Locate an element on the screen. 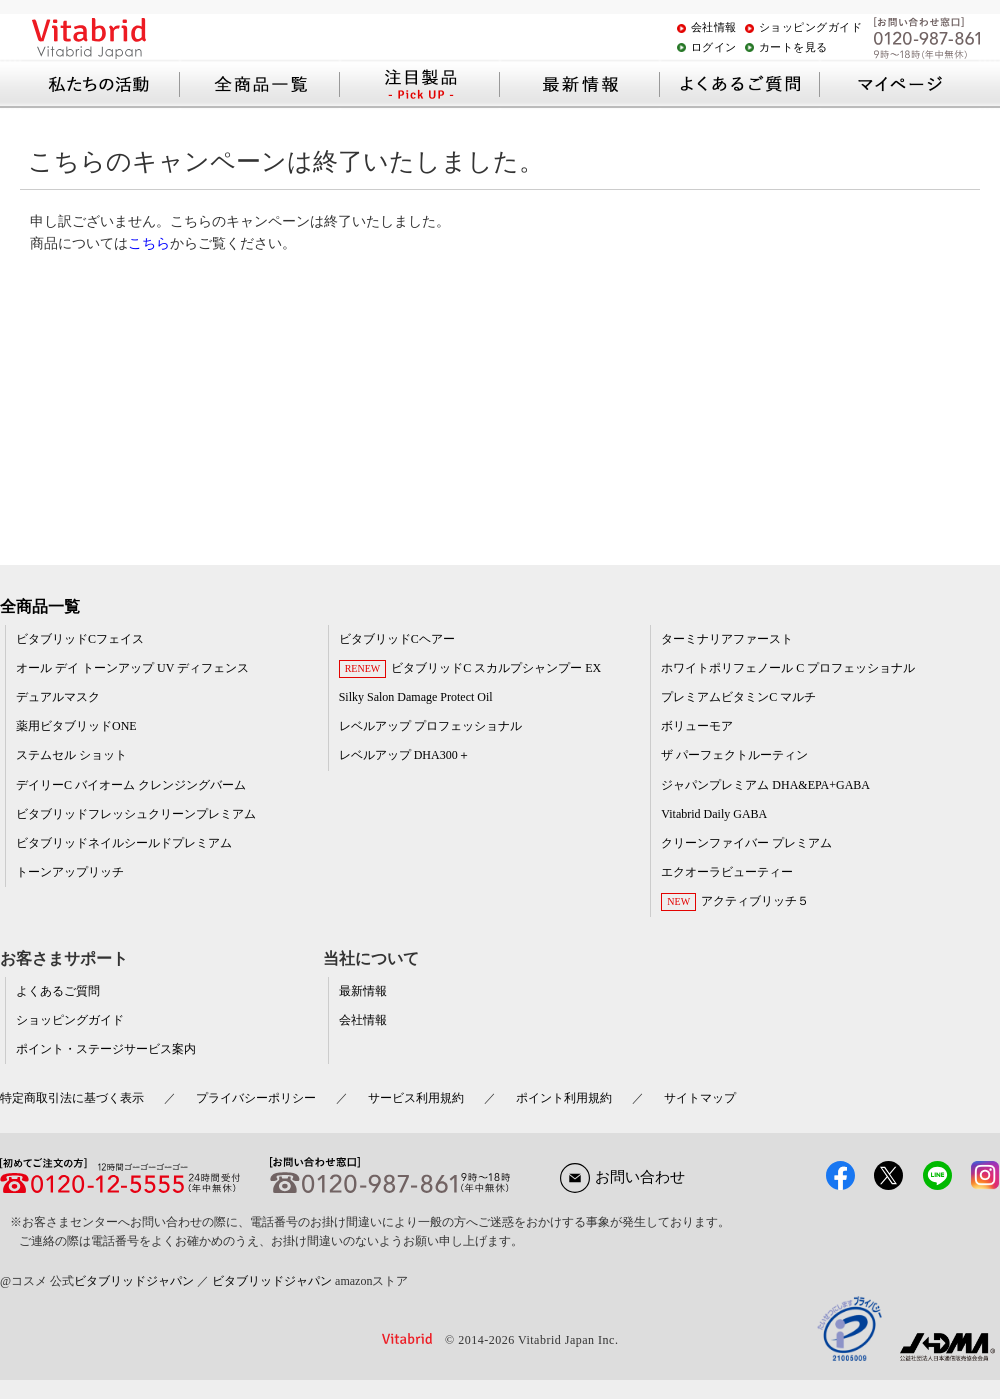  ショッピングガイド is located at coordinates (811, 27).